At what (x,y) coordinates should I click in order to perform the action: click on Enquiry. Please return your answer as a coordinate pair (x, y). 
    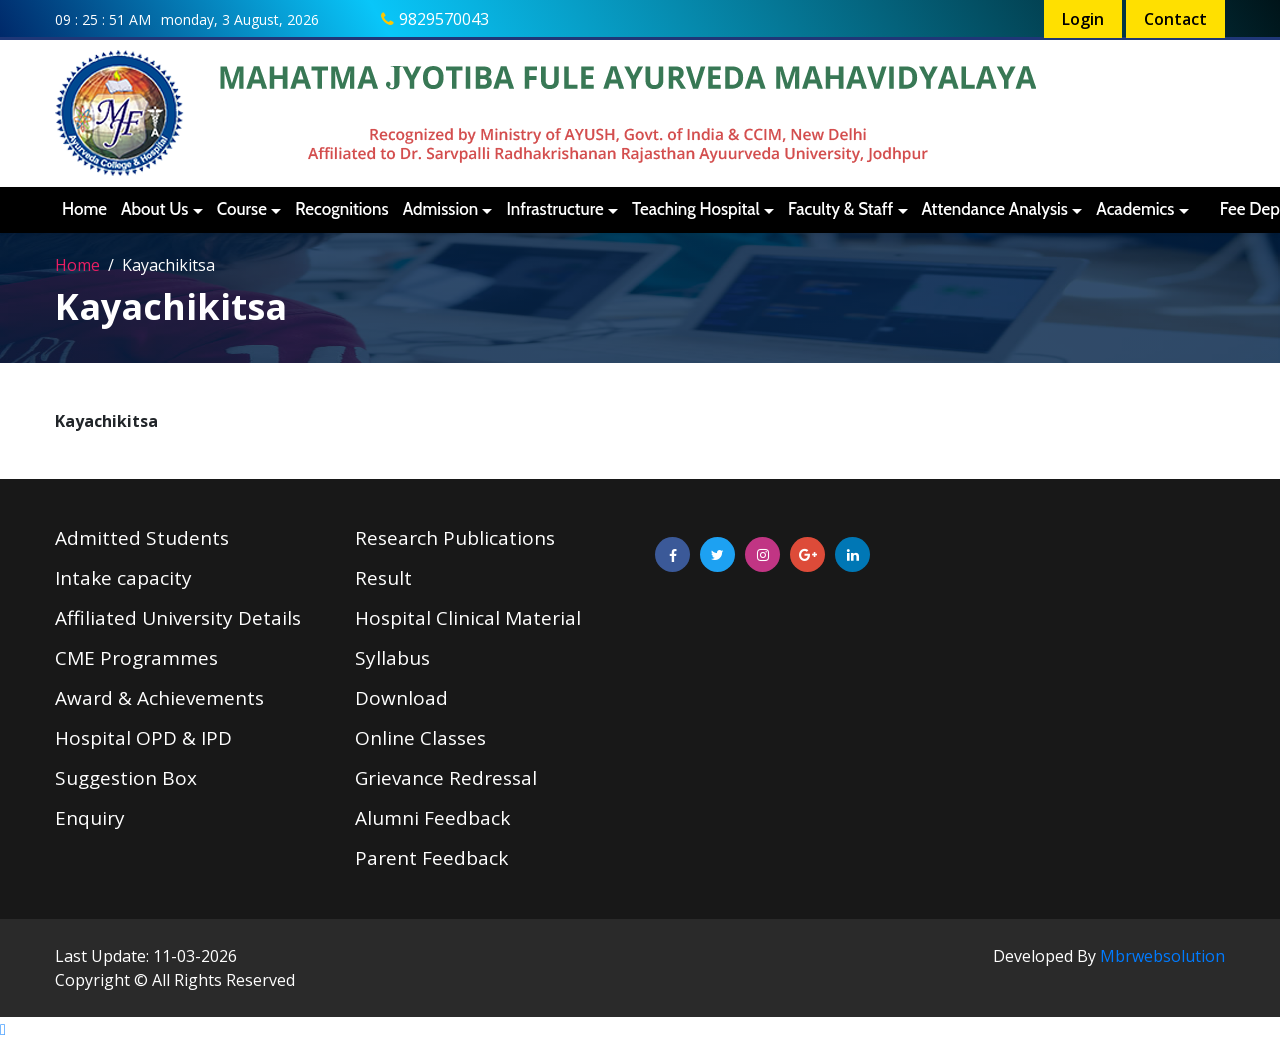
    Looking at the image, I should click on (90, 818).